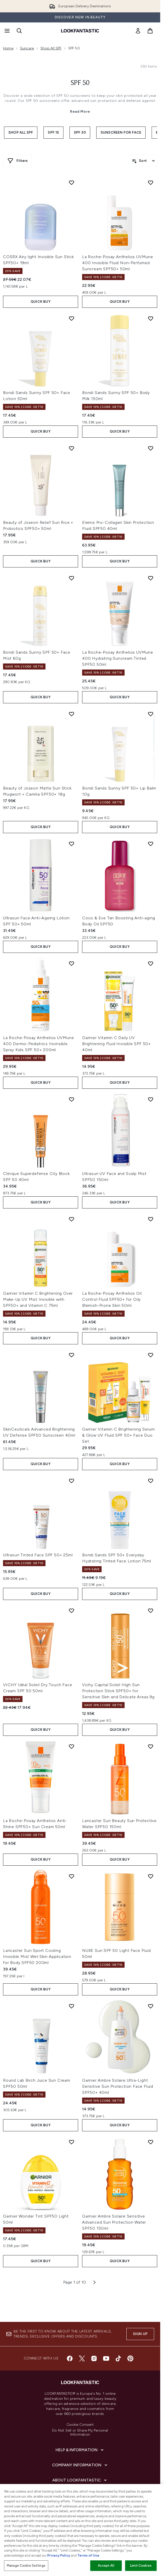  I want to click on Do Not Sell or Share My Personal Information, so click(80, 2433).